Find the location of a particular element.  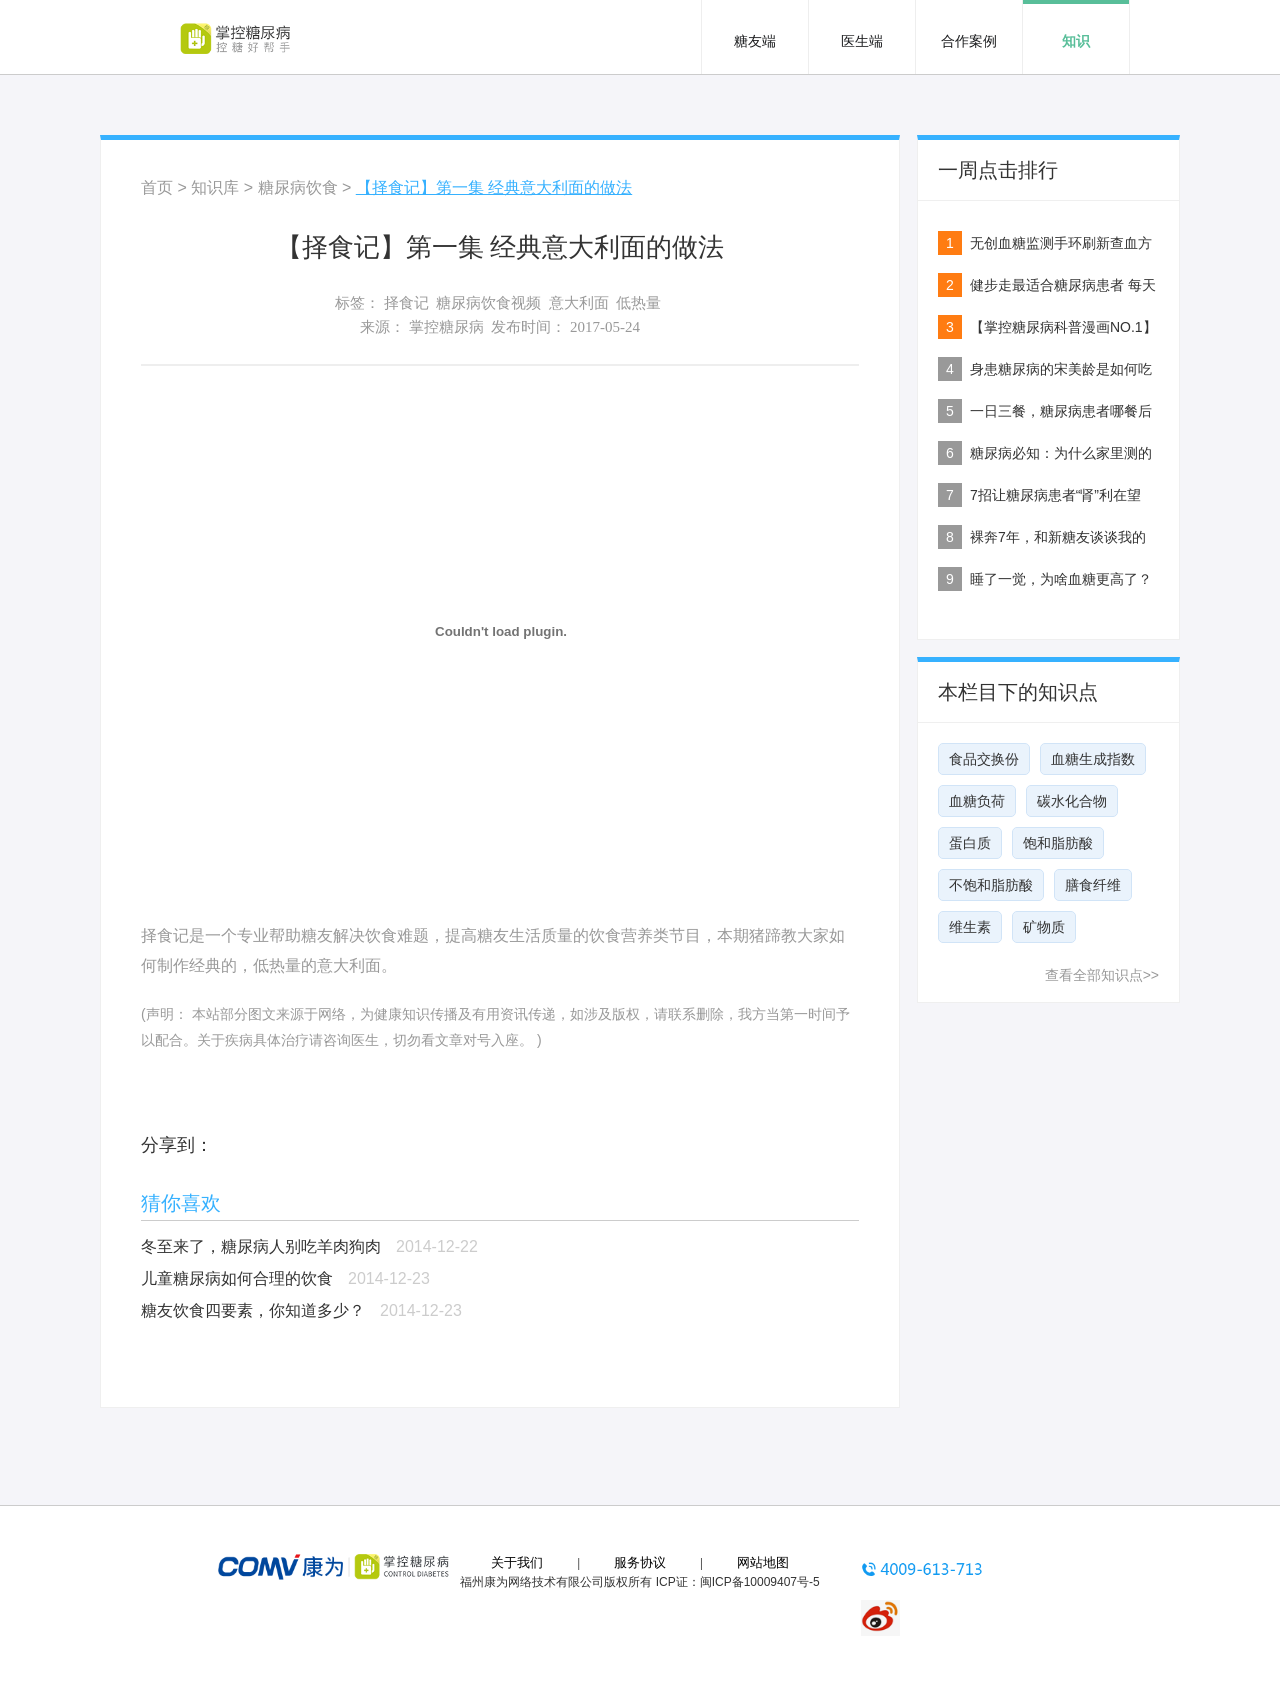

冬至来了，糖尿病人别吃羊肉狗肉 is located at coordinates (261, 1246).